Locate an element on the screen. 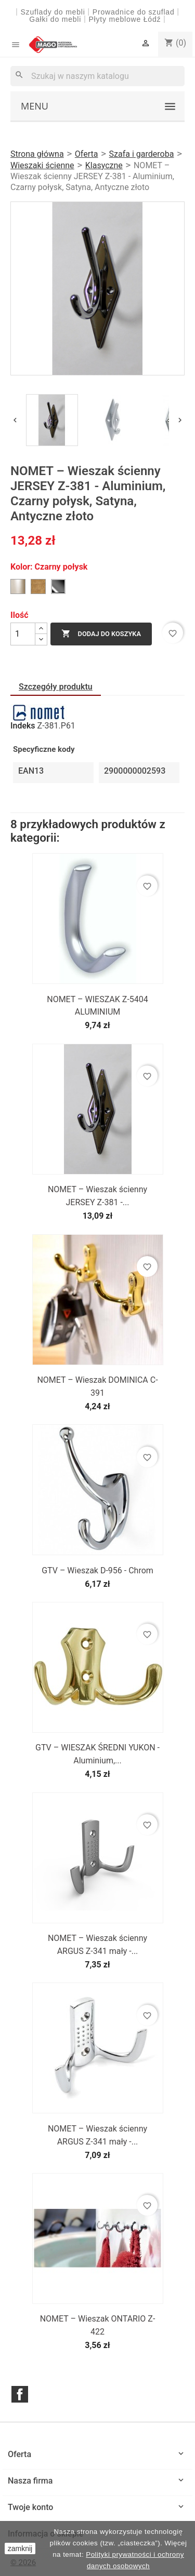  Prowadnice do szuflad is located at coordinates (134, 12).